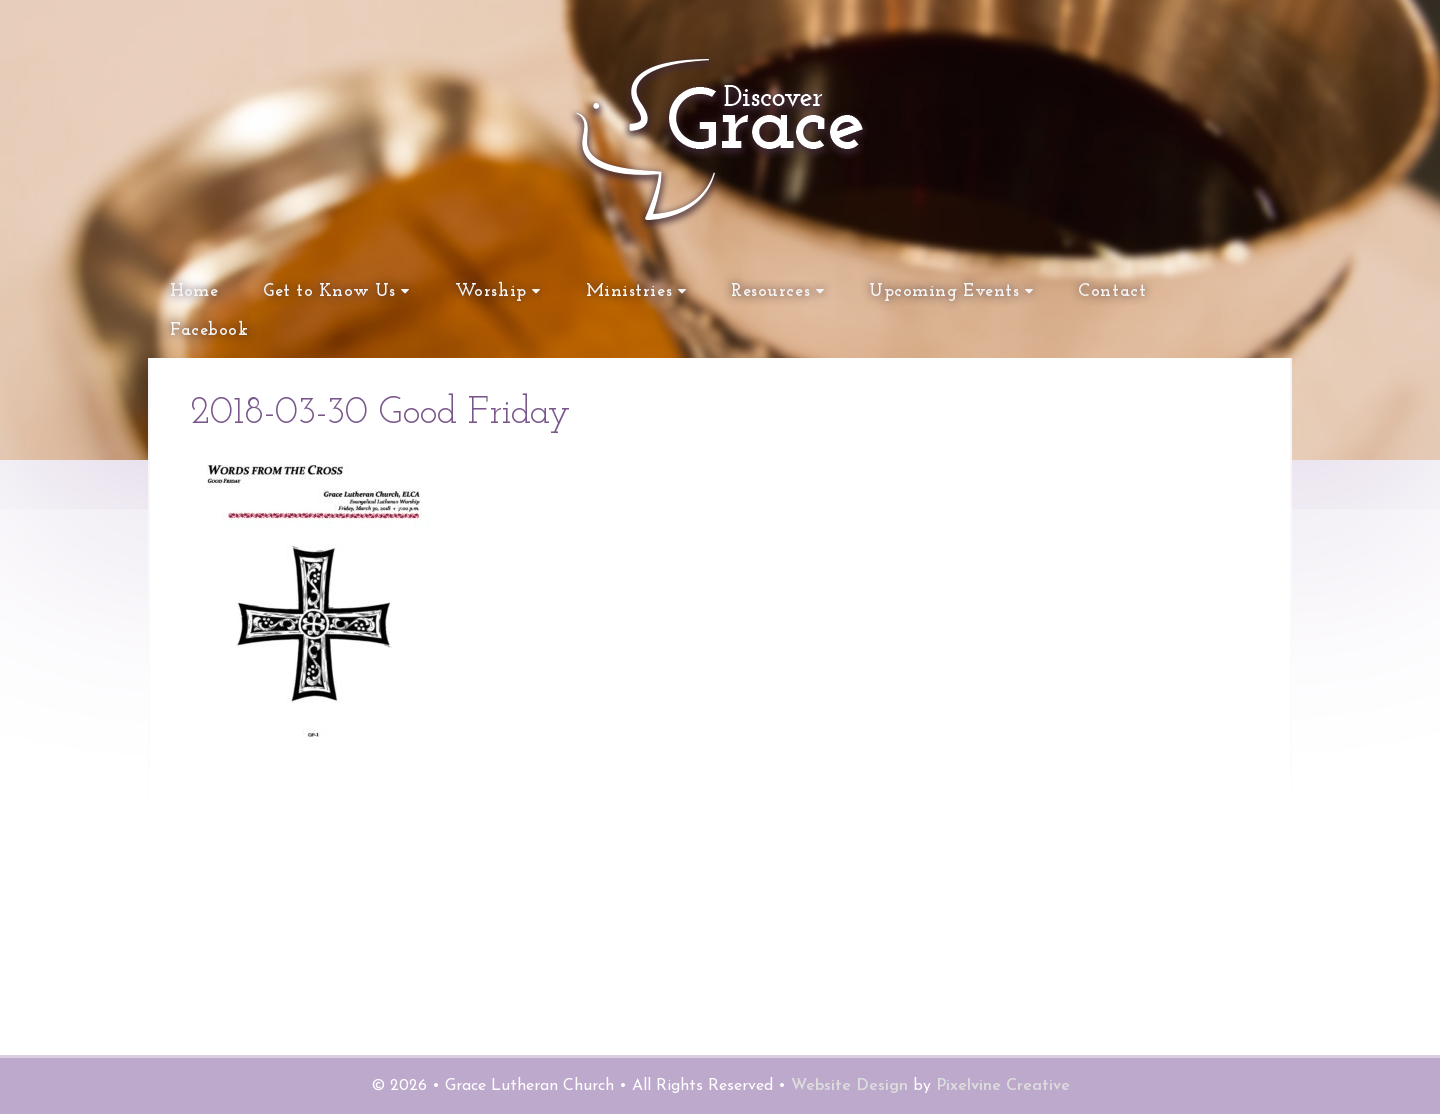  I want to click on Pixelvine Creative, so click(1003, 1086).